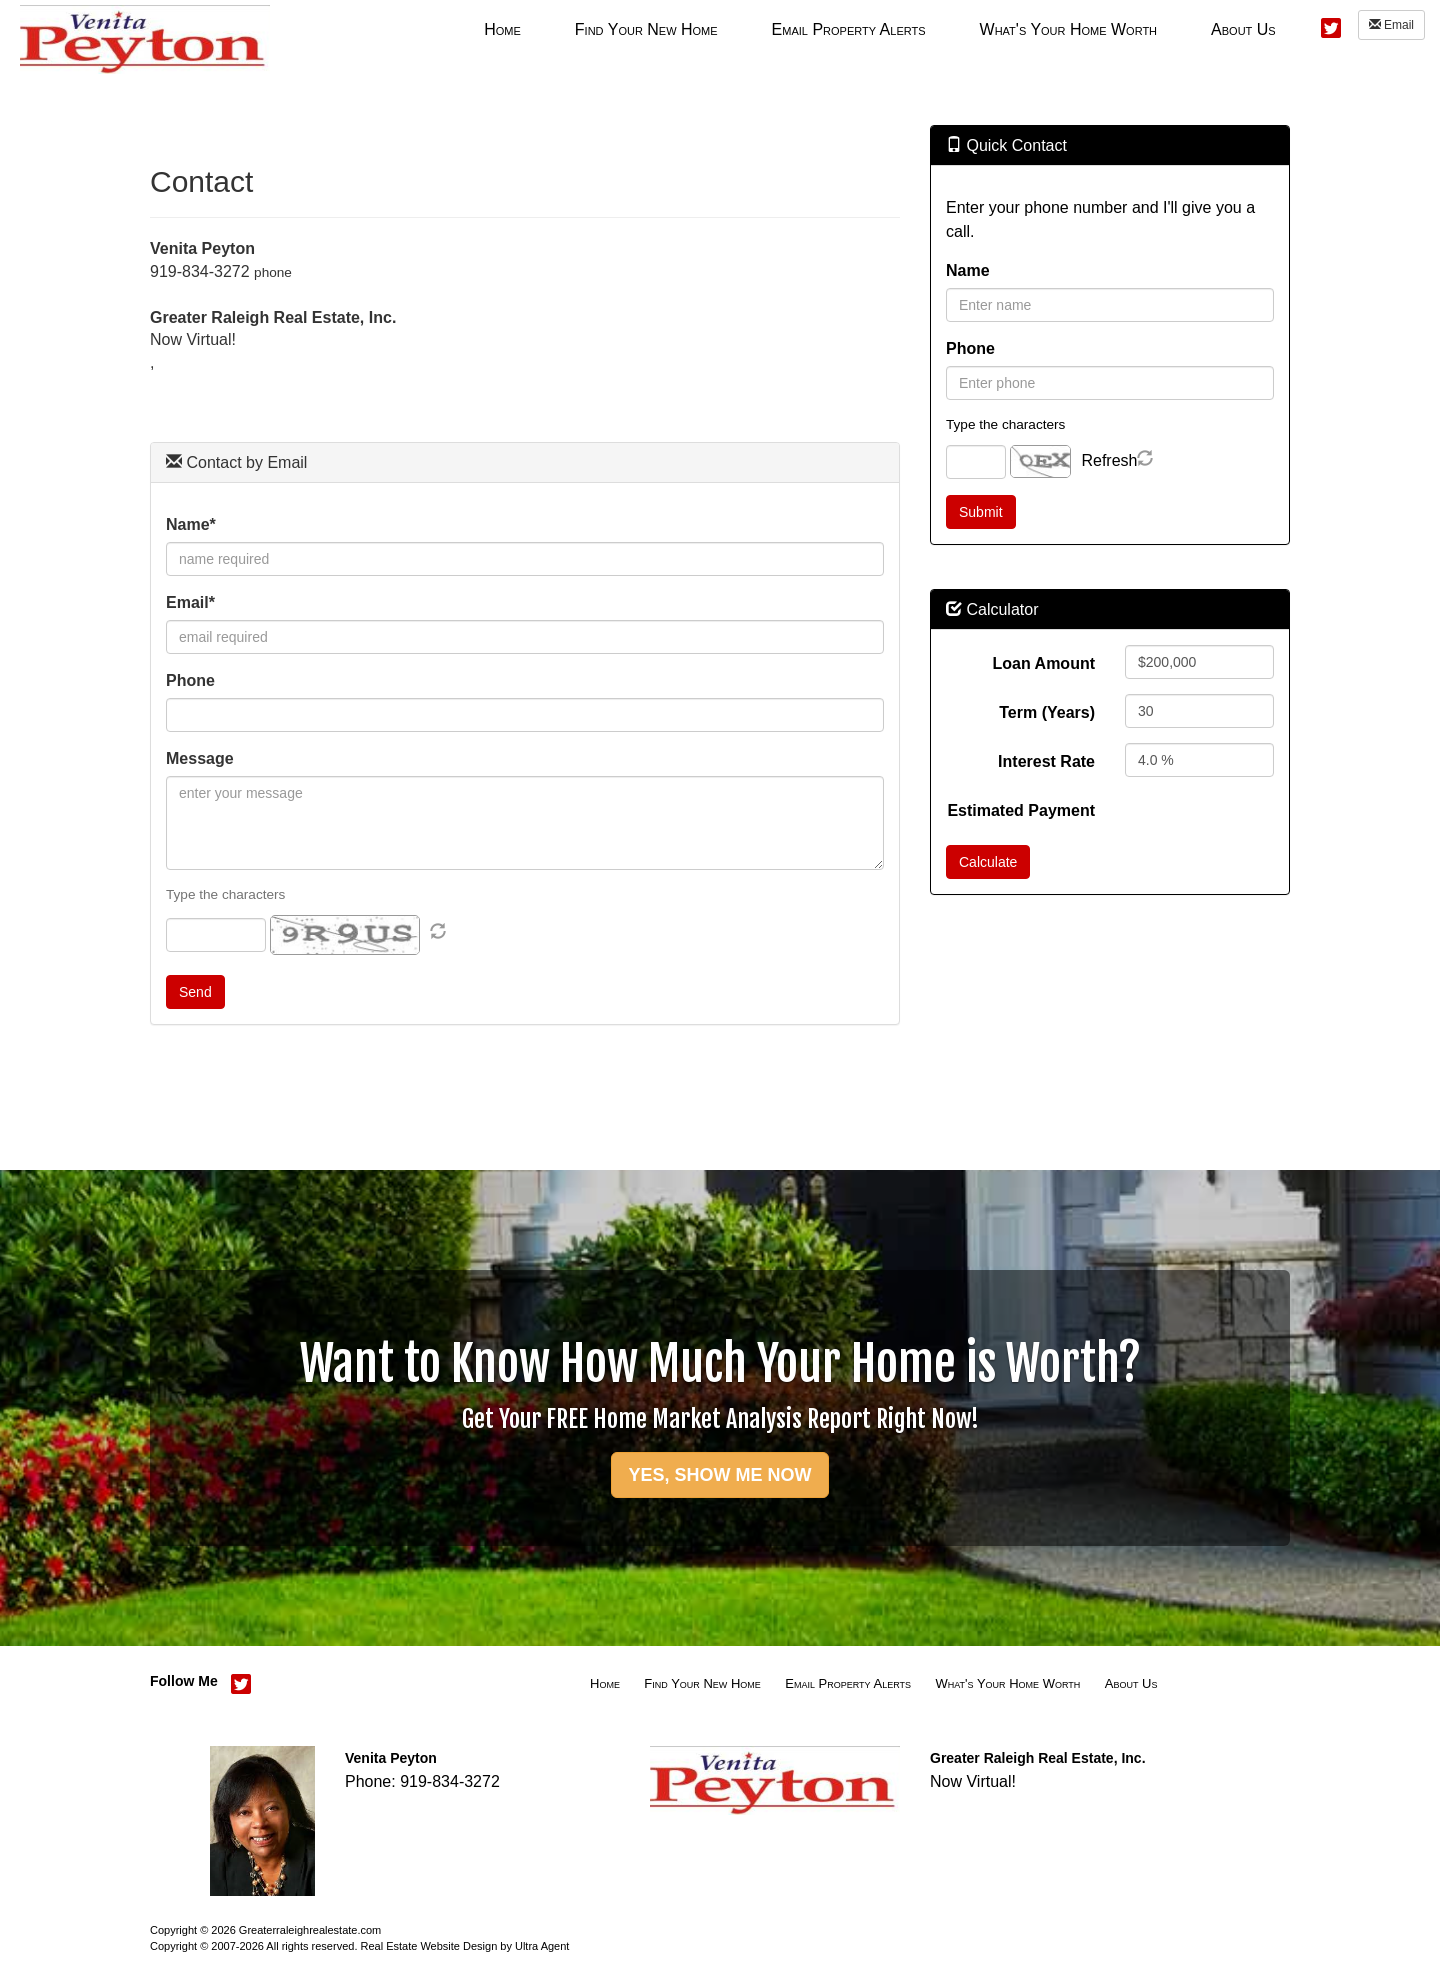 The height and width of the screenshot is (1979, 1440). Describe the element at coordinates (1331, 26) in the screenshot. I see `[Twitter Opens New Window]` at that location.